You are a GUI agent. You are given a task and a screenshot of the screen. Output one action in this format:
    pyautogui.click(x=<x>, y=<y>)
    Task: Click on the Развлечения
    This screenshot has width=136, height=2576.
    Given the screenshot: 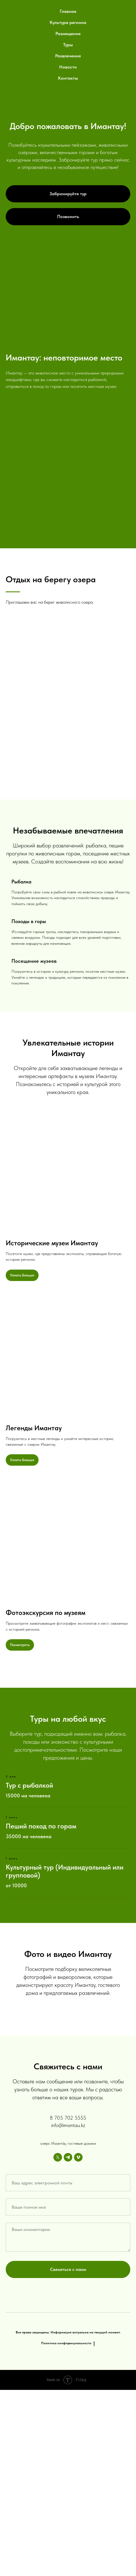 What is the action you would take?
    pyautogui.click(x=68, y=56)
    